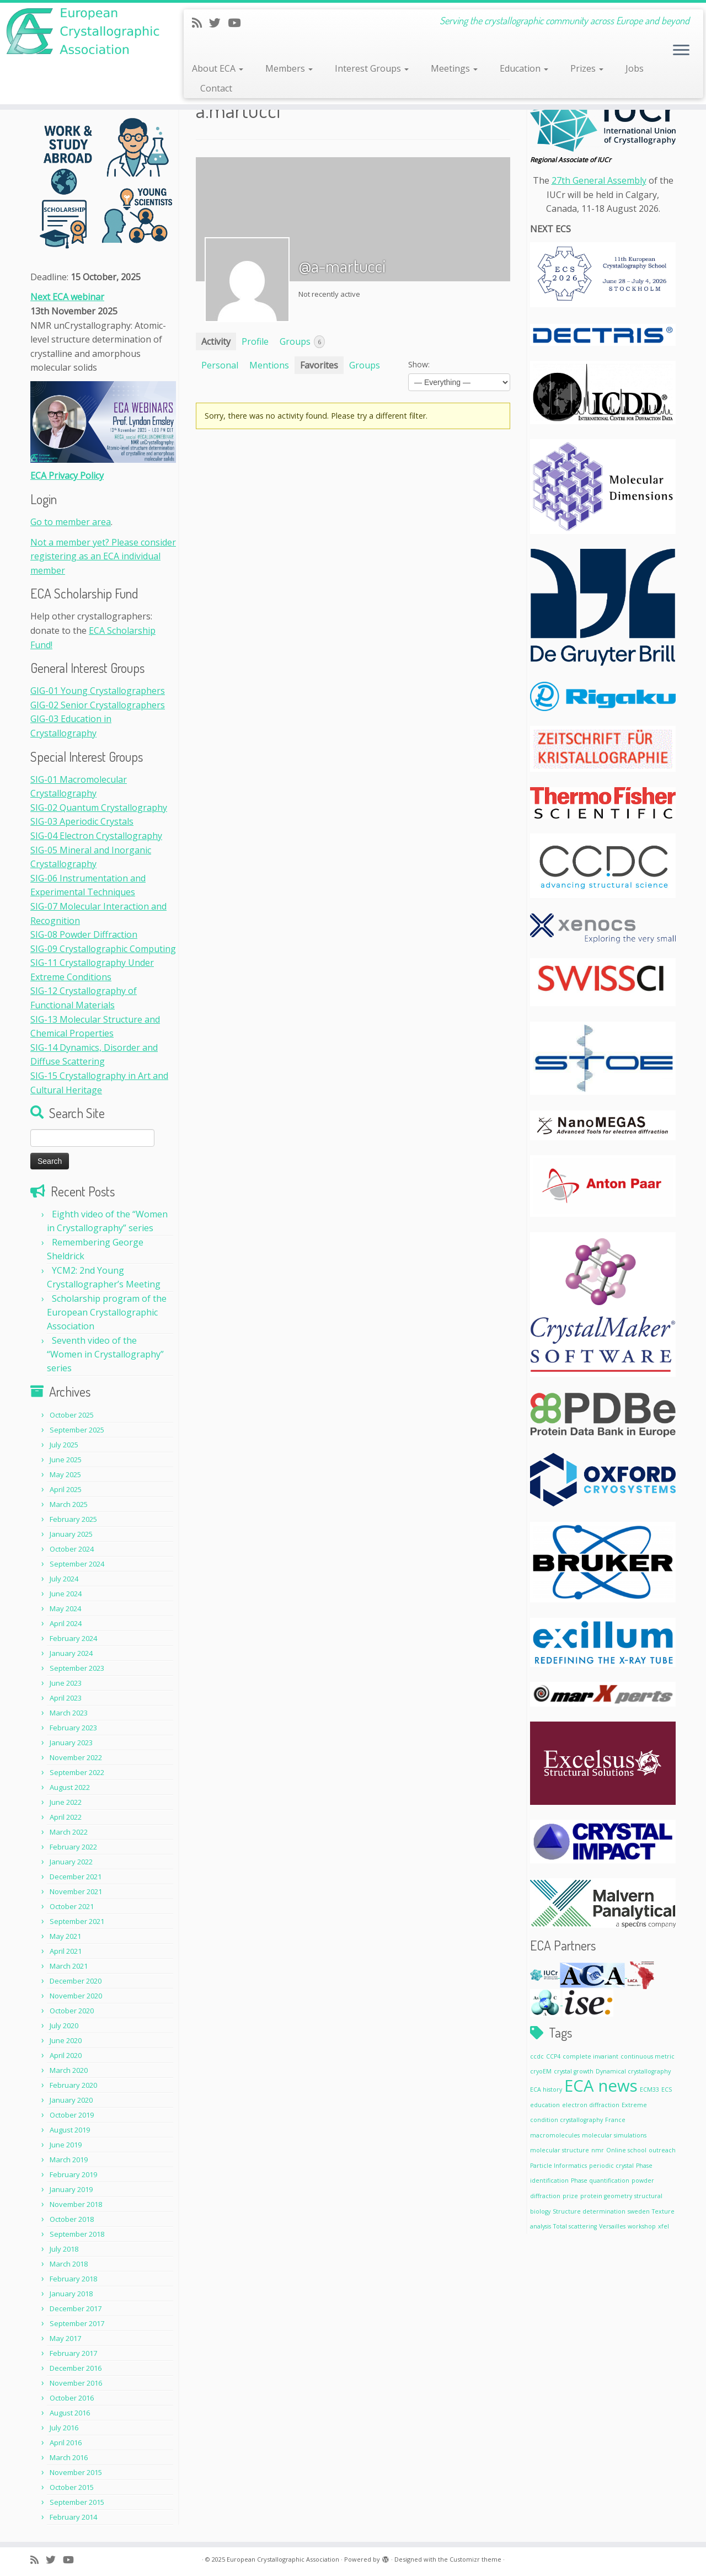 This screenshot has height=2576, width=706. Describe the element at coordinates (65, 2338) in the screenshot. I see `May 2017` at that location.